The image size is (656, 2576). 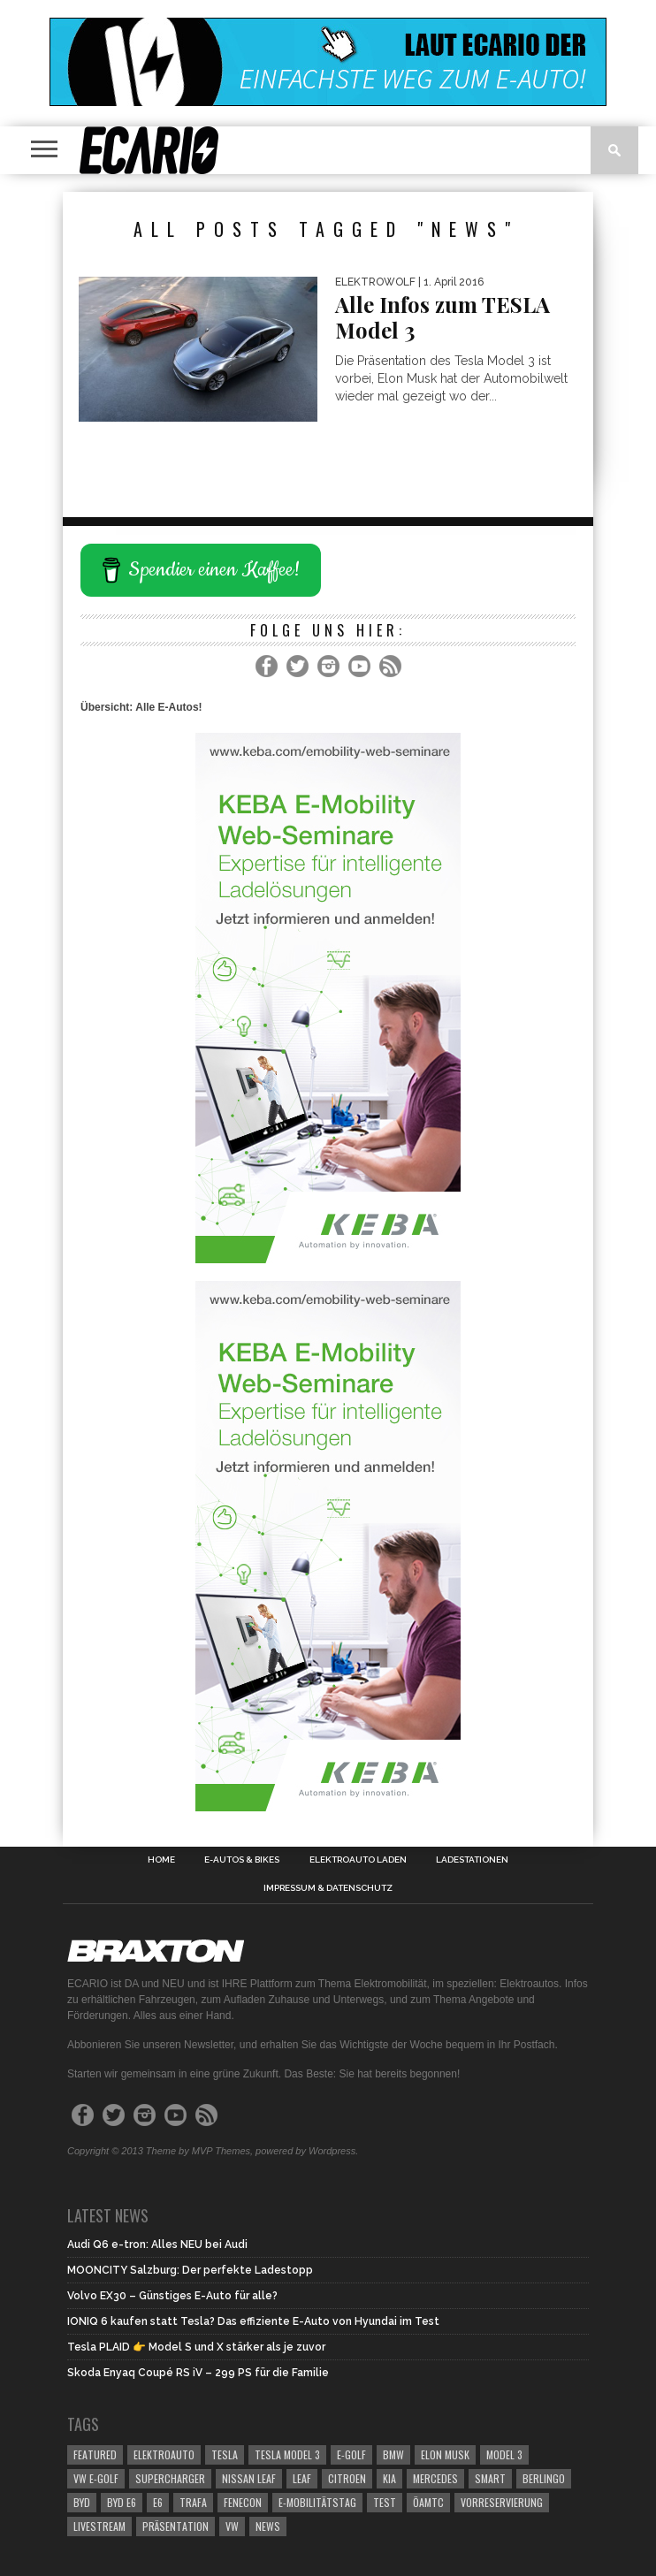 What do you see at coordinates (351, 2454) in the screenshot?
I see `E-Golf` at bounding box center [351, 2454].